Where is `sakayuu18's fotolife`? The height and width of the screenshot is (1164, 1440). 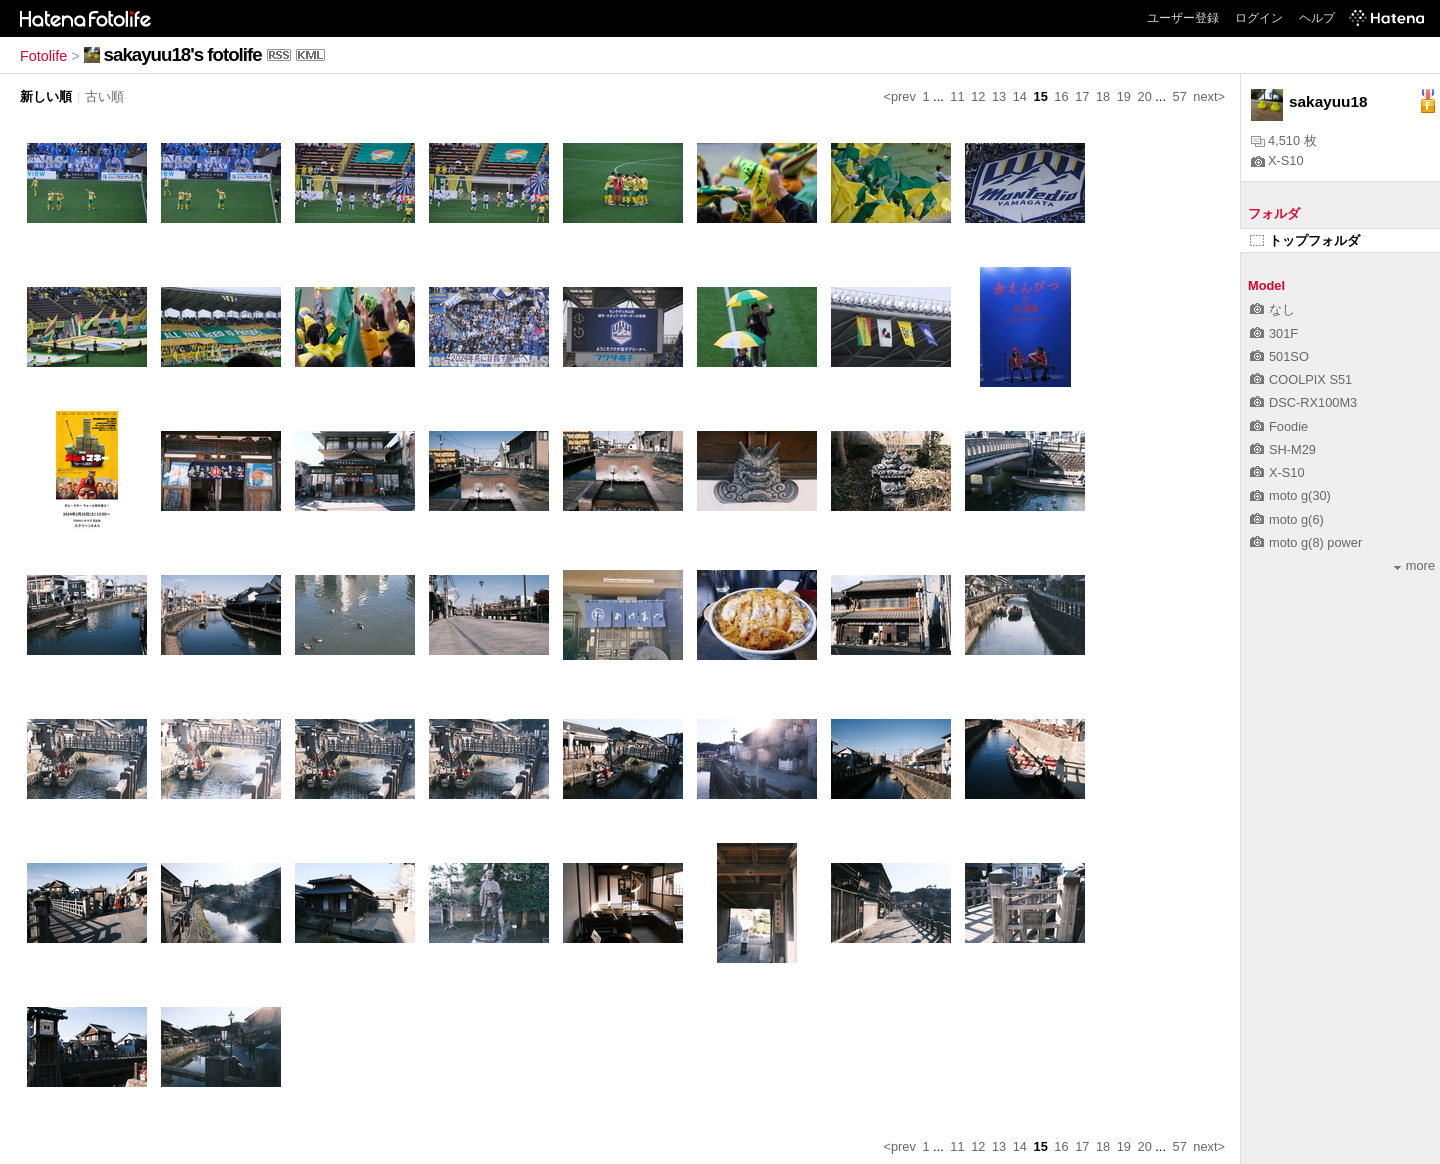 sakayuu18's fotolife is located at coordinates (183, 54).